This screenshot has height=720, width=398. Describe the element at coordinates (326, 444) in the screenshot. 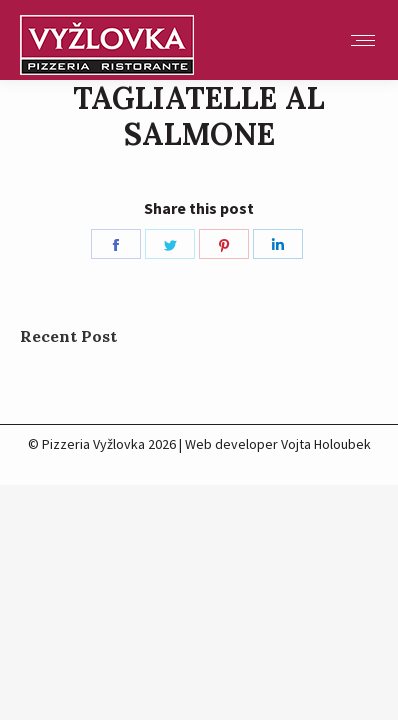

I see `Vojta Holoubek` at that location.